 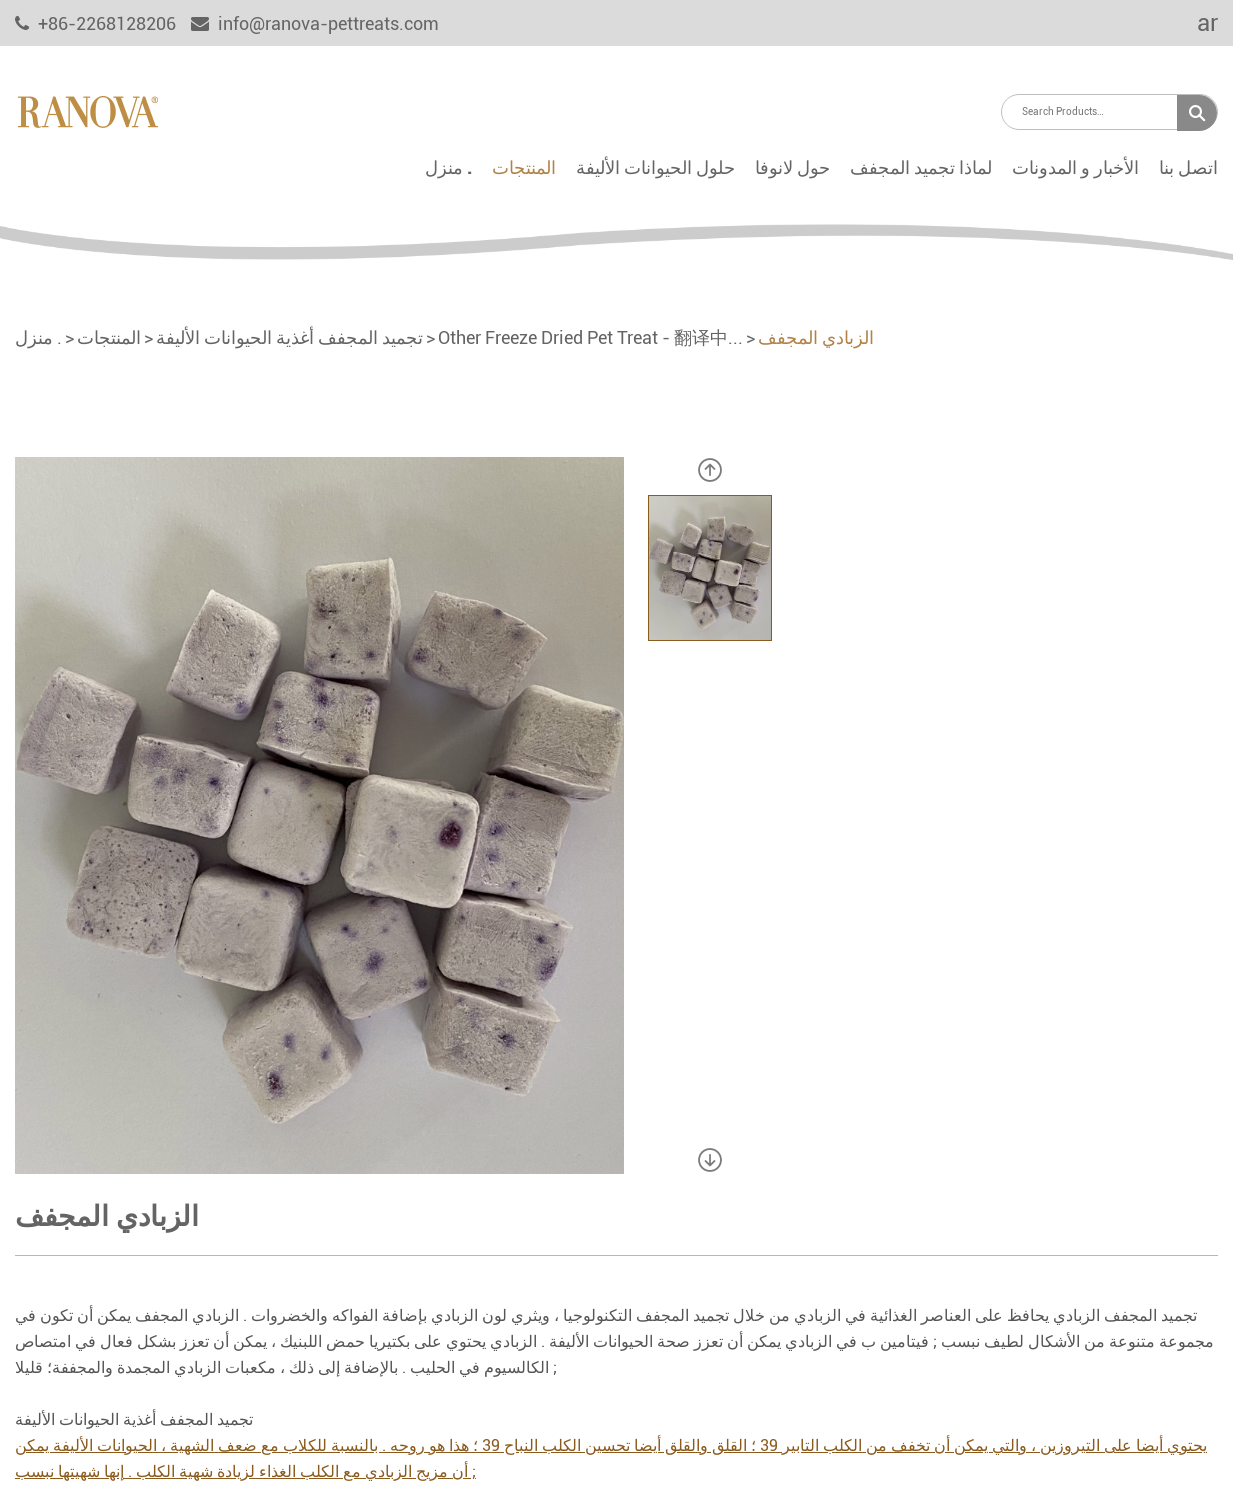 I want to click on ar, so click(x=1194, y=23).